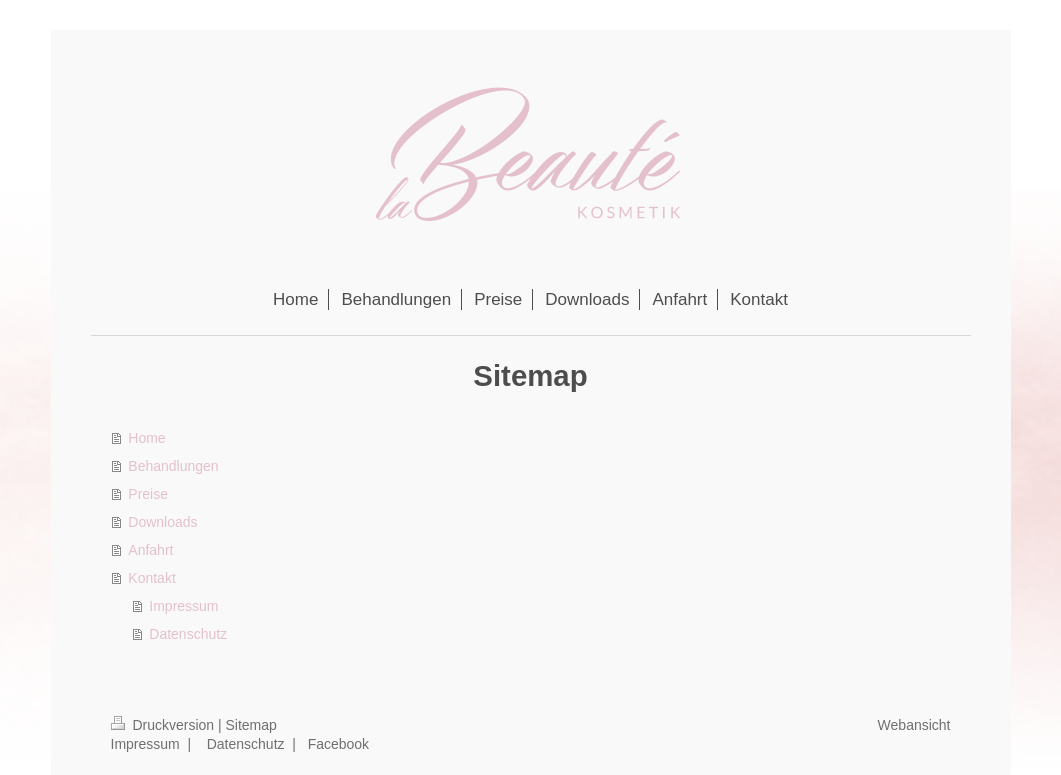 This screenshot has width=1061, height=775. What do you see at coordinates (914, 725) in the screenshot?
I see `Webansicht` at bounding box center [914, 725].